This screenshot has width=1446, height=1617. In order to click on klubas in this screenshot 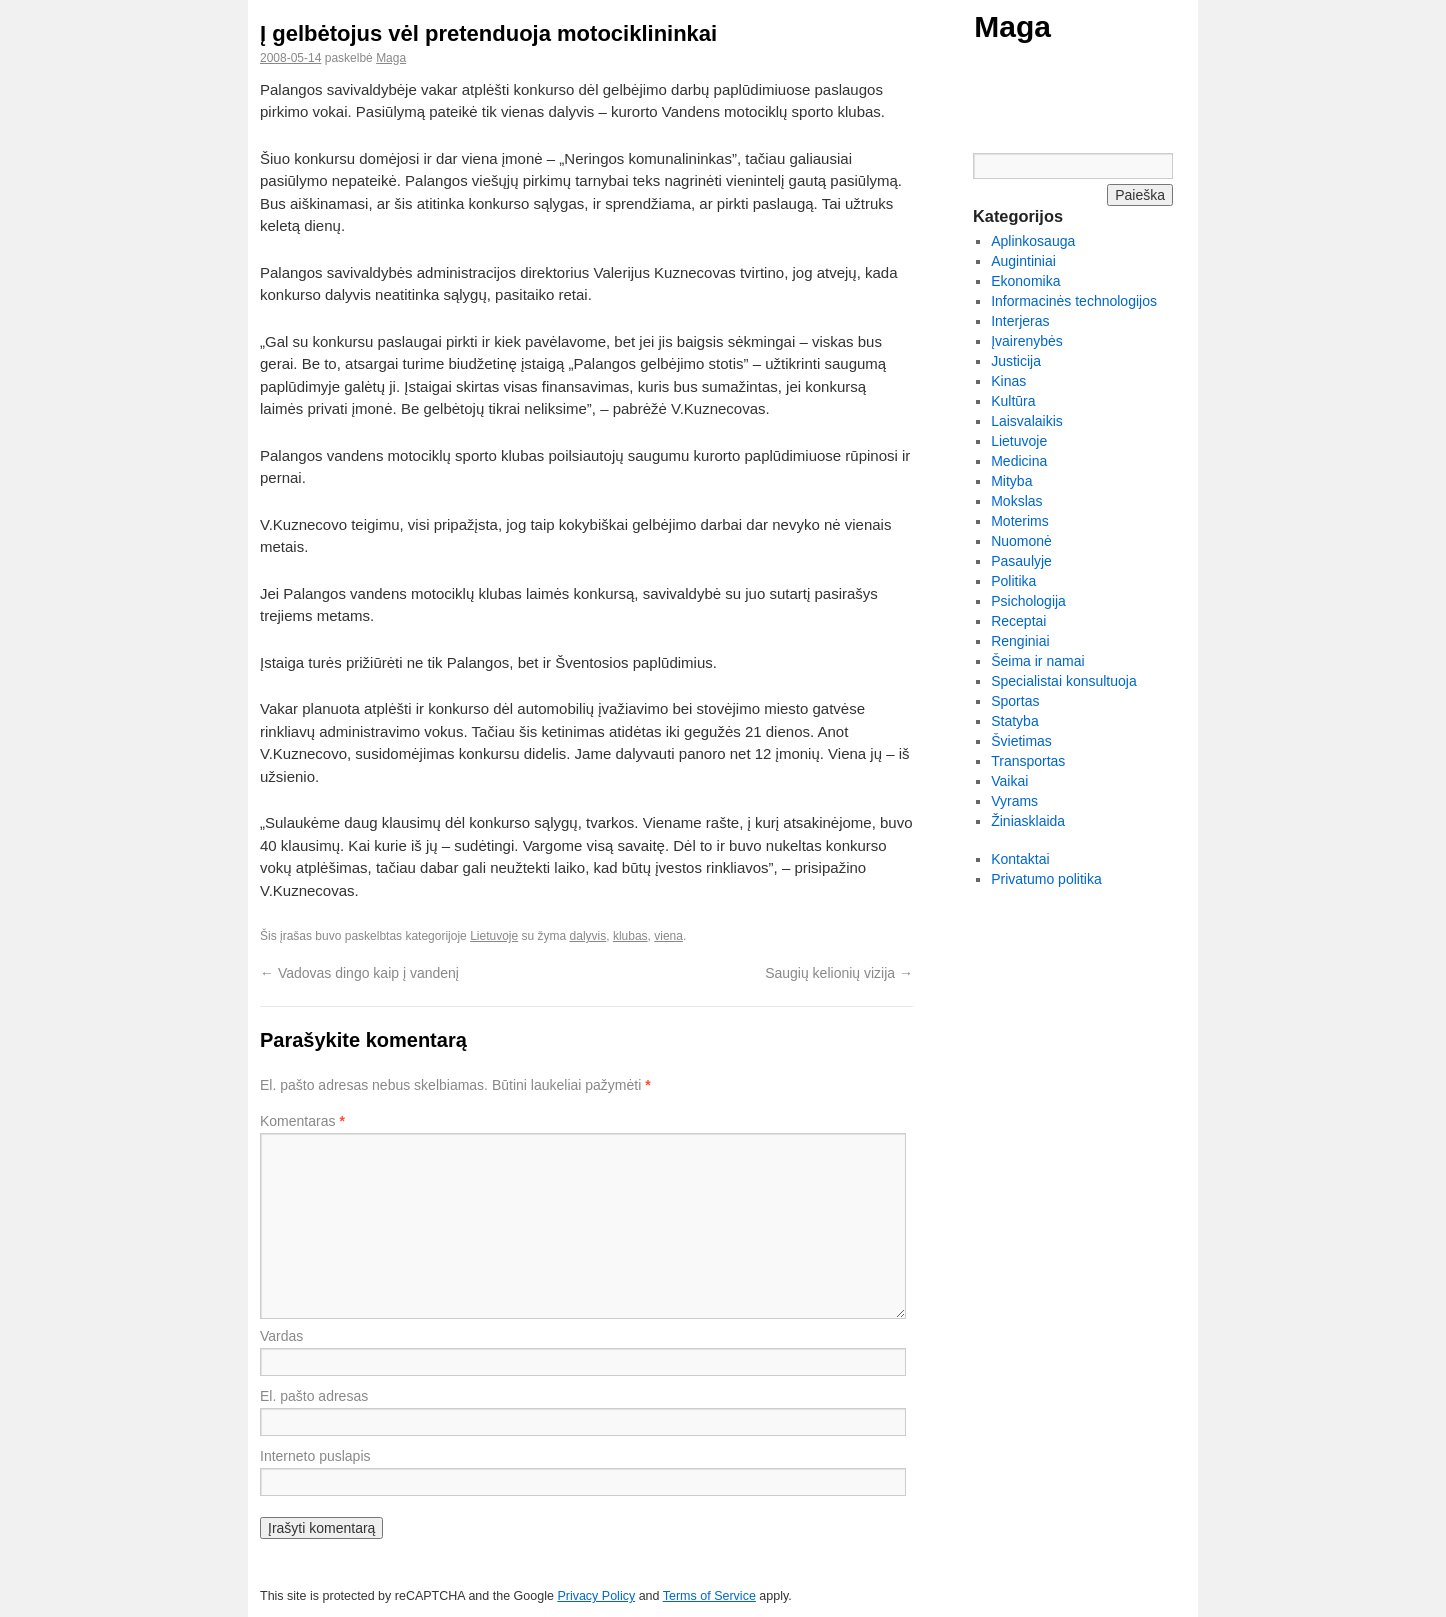, I will do `click(630, 936)`.